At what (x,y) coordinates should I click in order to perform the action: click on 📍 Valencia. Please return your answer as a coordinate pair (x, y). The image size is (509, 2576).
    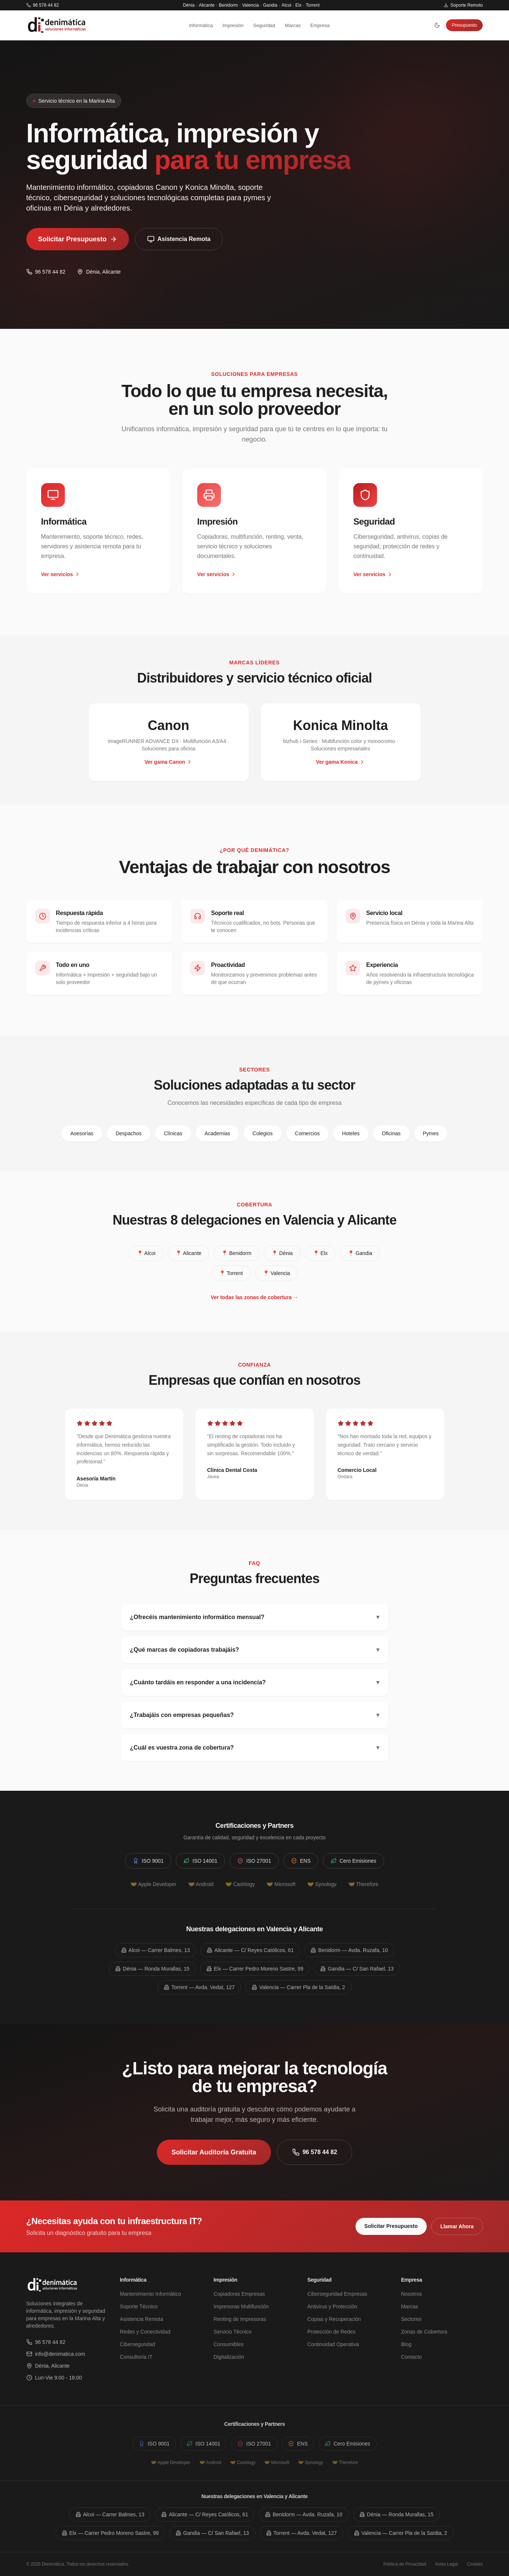
    Looking at the image, I should click on (276, 1273).